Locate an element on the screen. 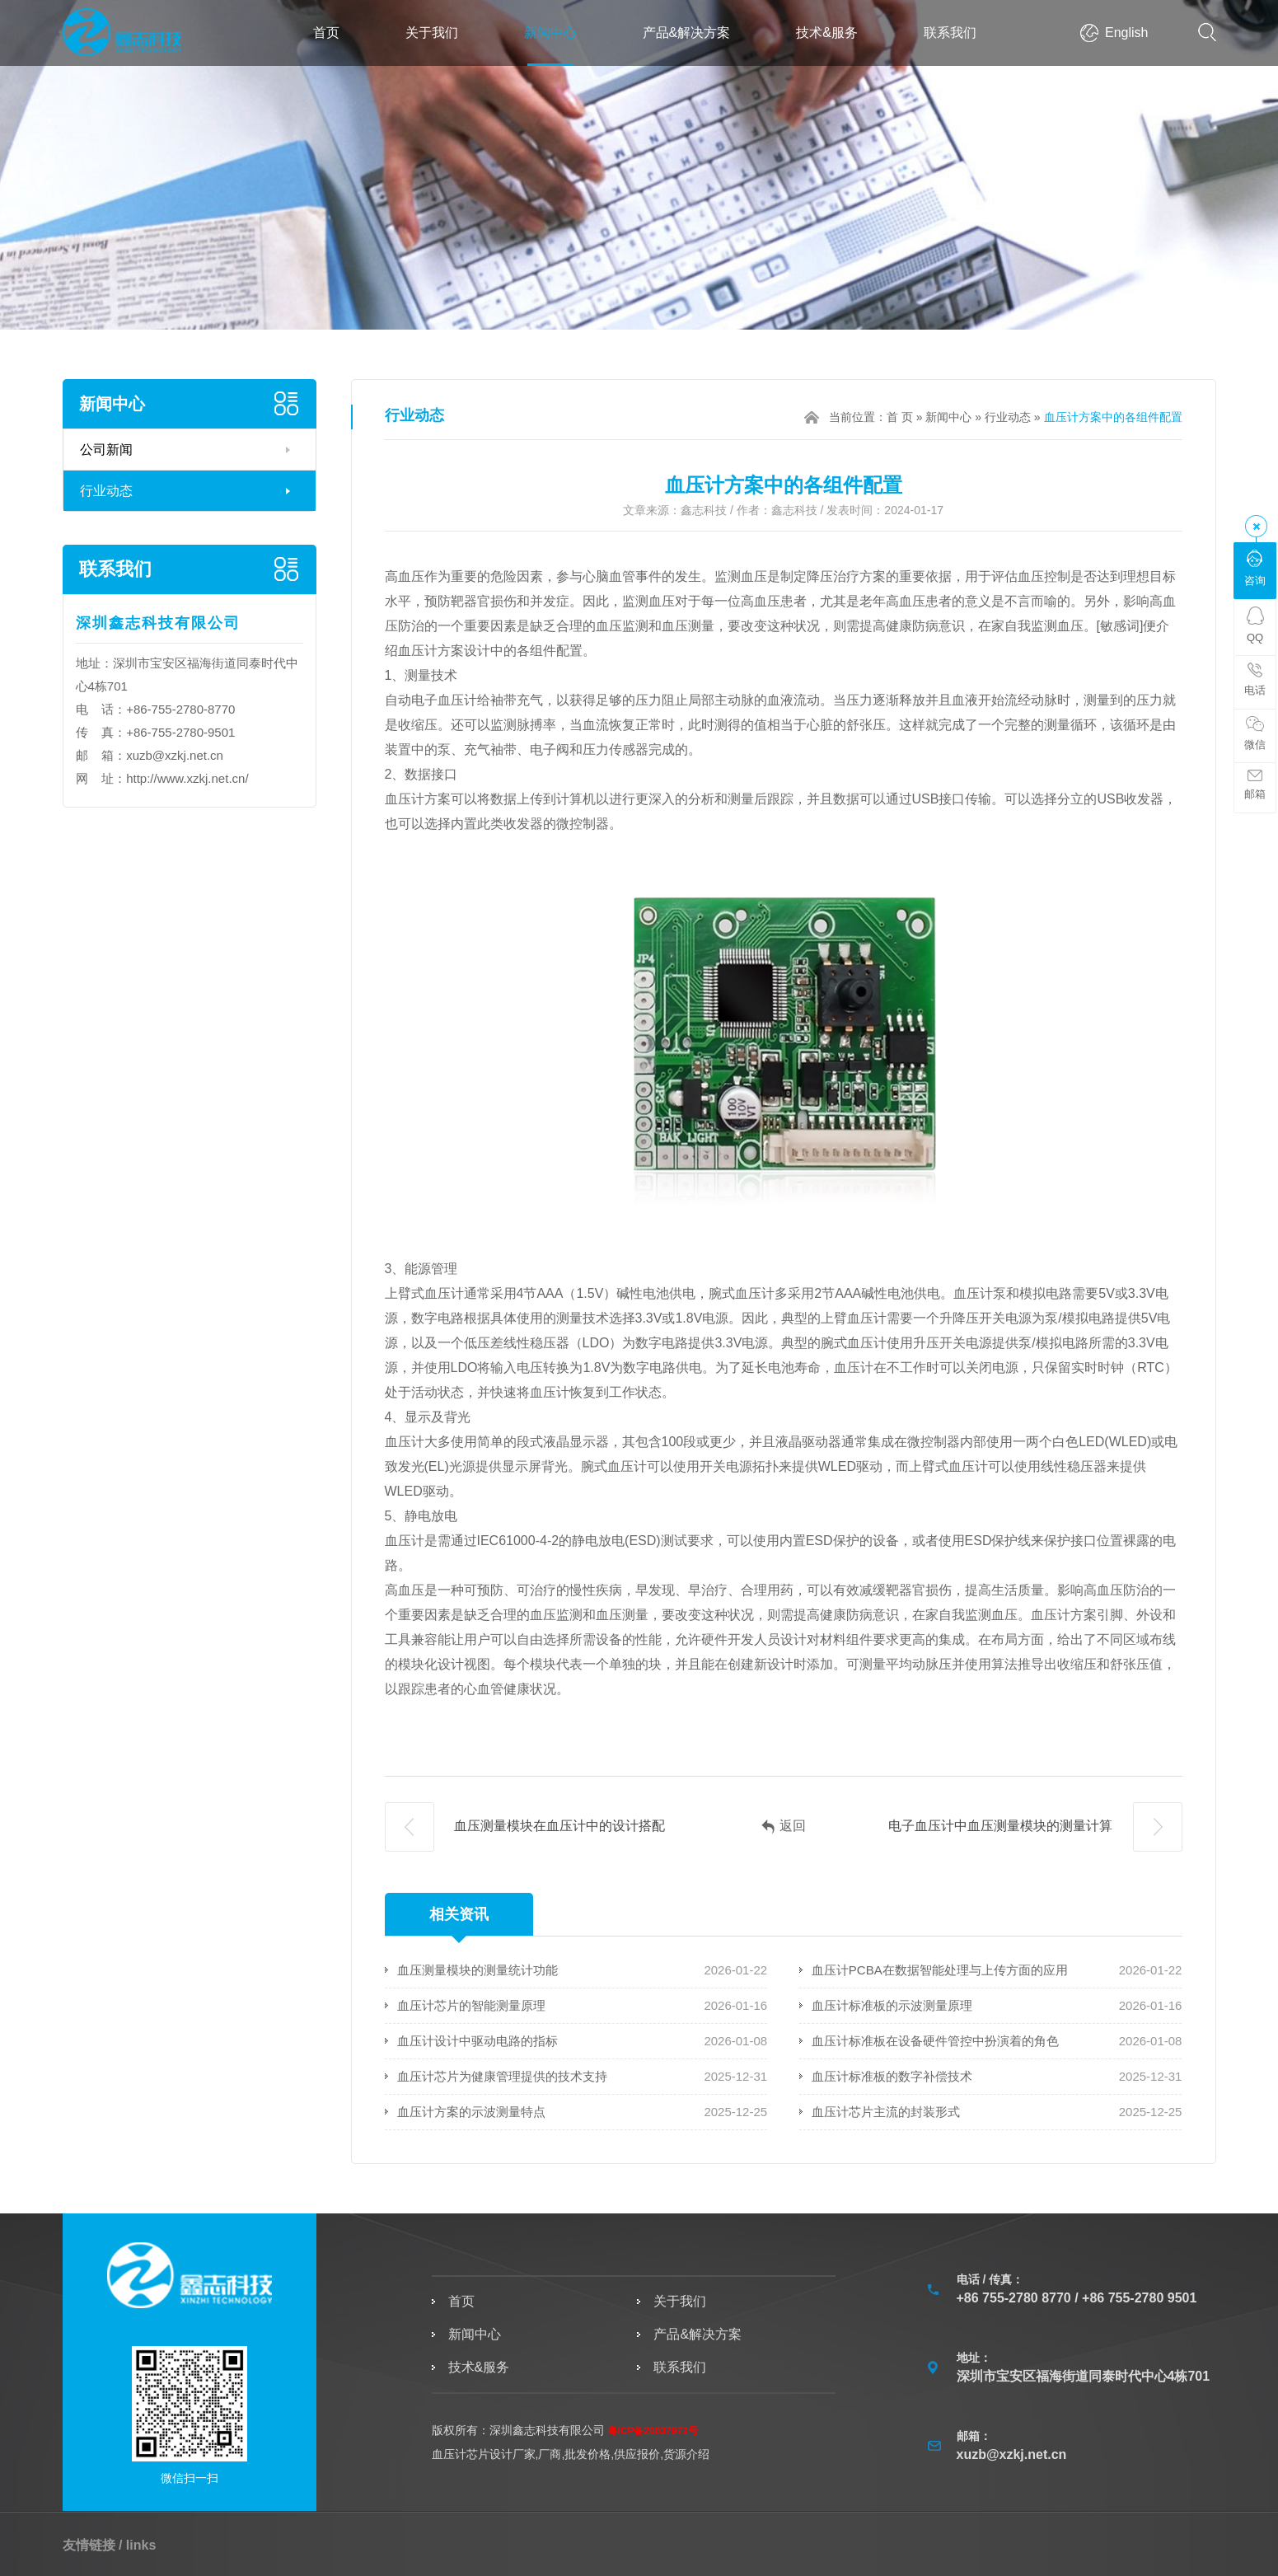 This screenshot has width=1278, height=2576. 血压计PCBA在数据智能处理与上传方面的应用 is located at coordinates (940, 1970).